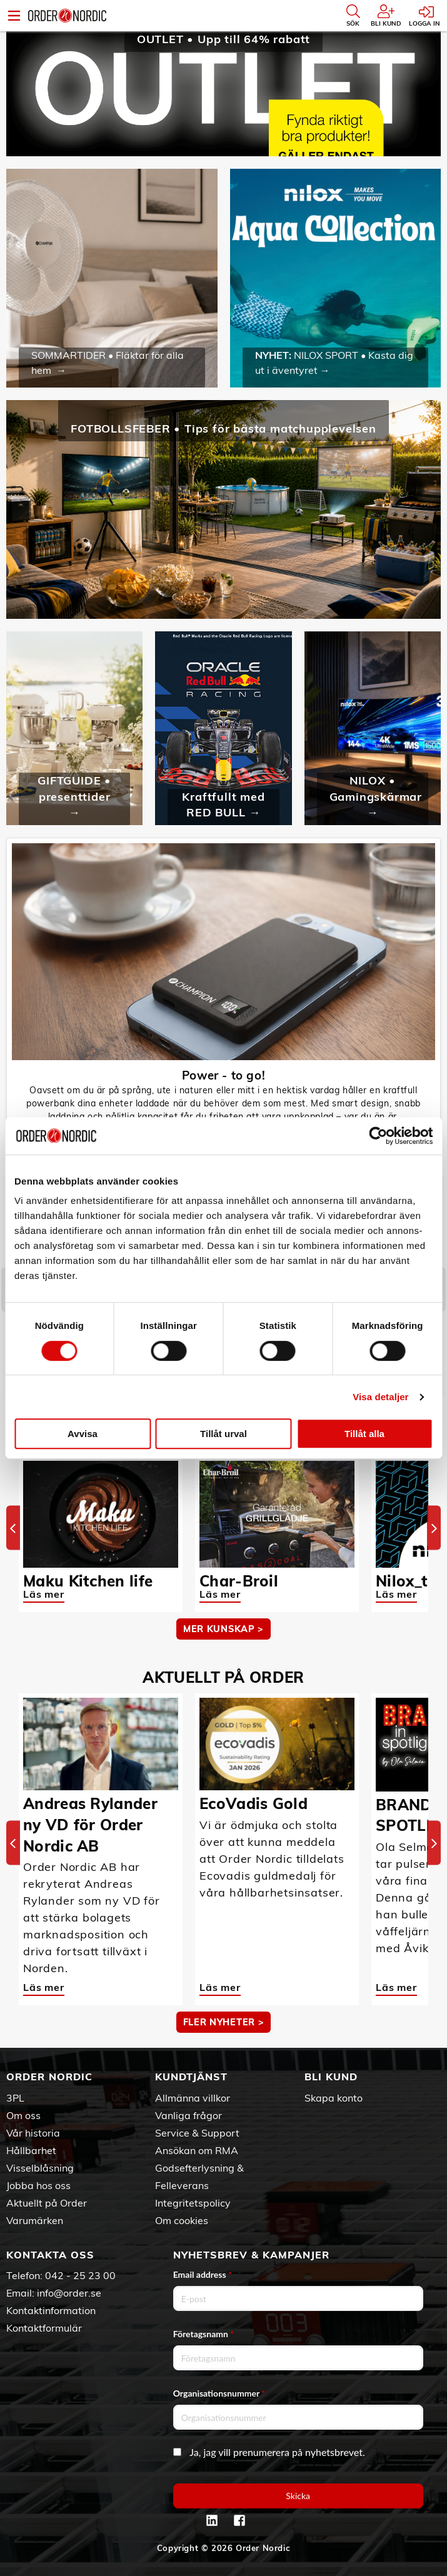 This screenshot has height=2576, width=447. What do you see at coordinates (202, 2274) in the screenshot?
I see `Email address` at bounding box center [202, 2274].